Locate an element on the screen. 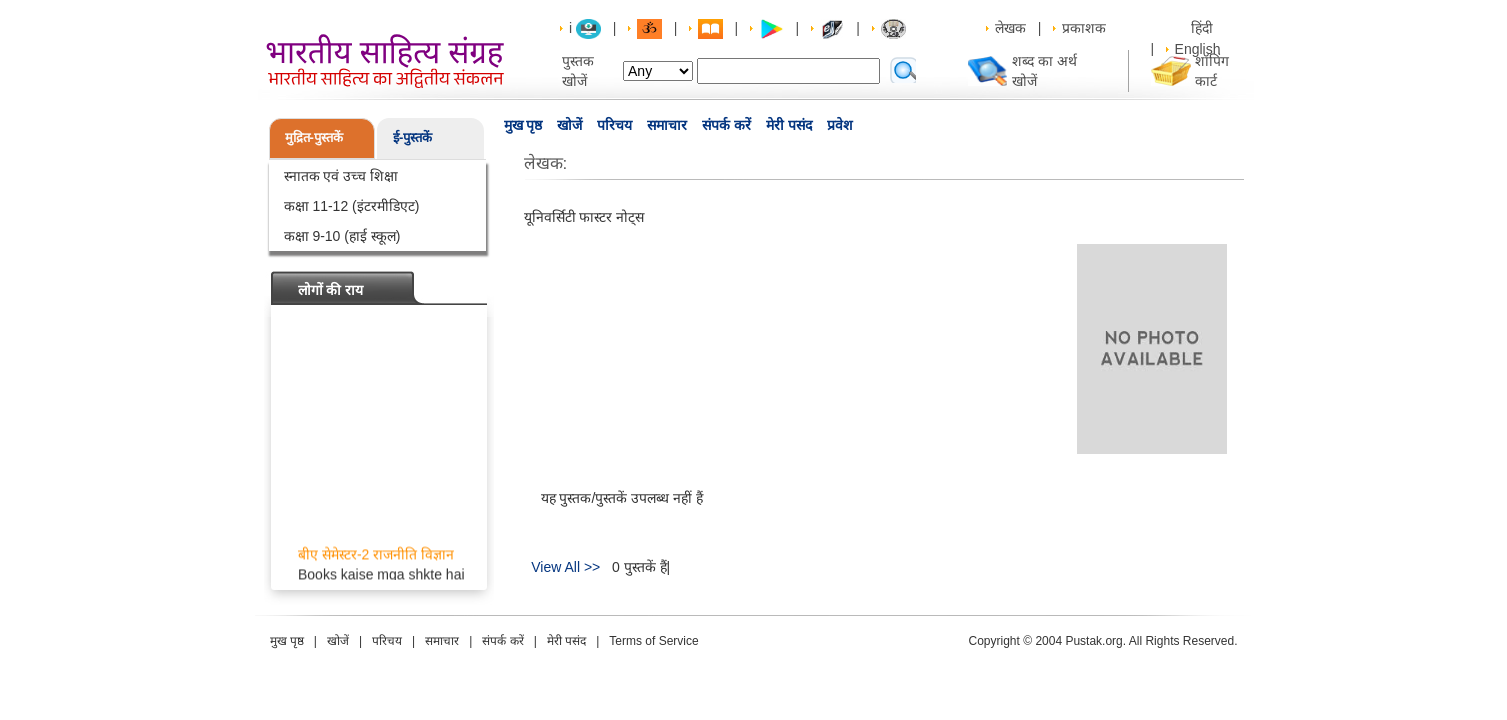  स्नातक एवं उच्च शिक्षा is located at coordinates (341, 176).